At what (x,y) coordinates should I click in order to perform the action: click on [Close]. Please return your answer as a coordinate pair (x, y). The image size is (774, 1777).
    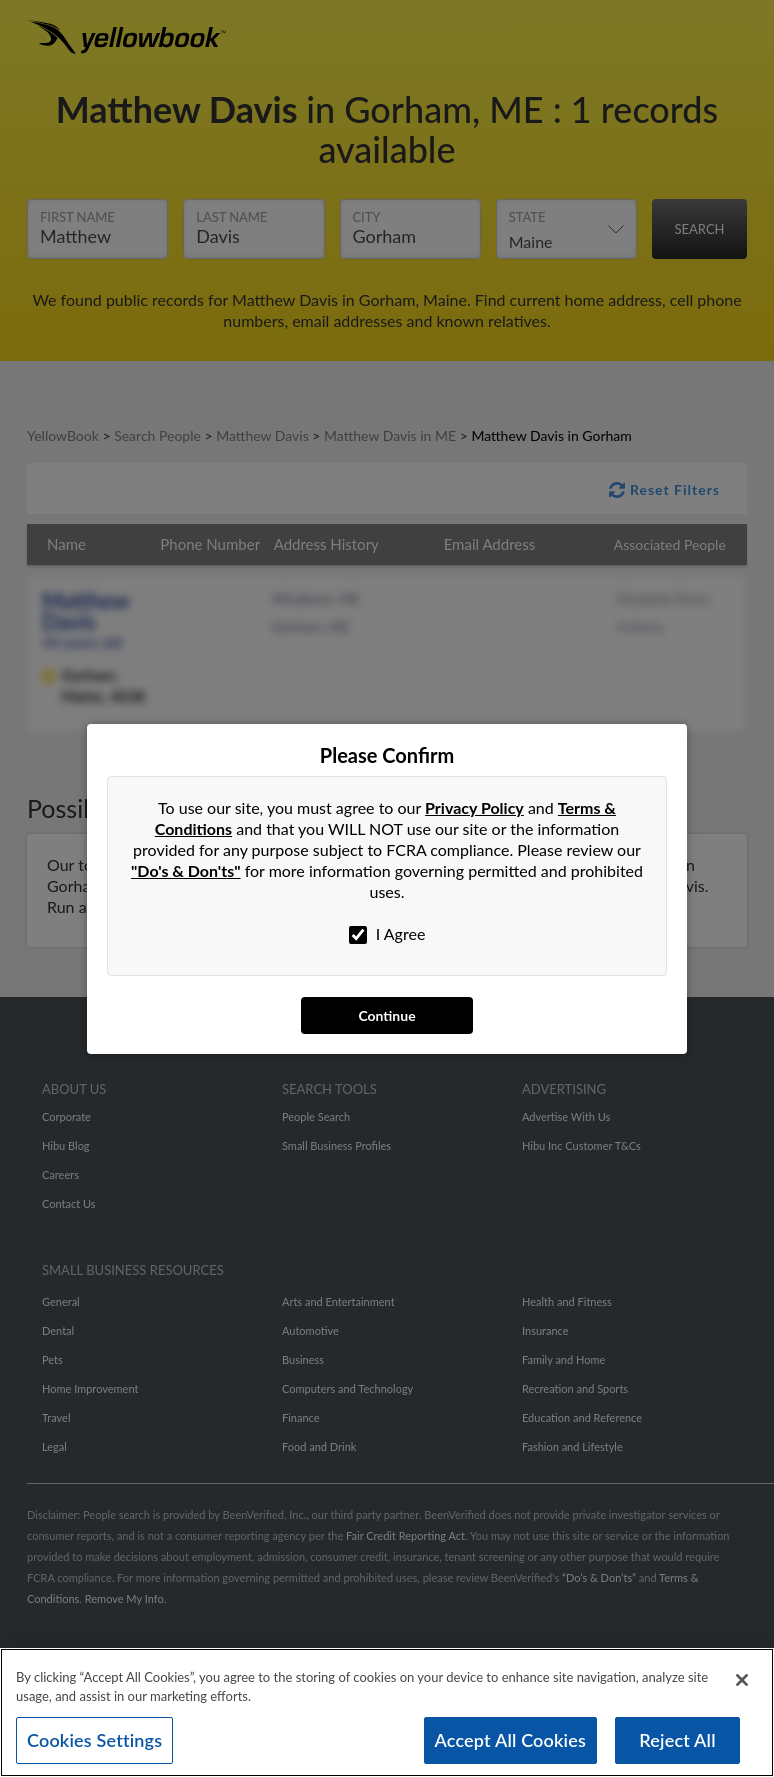
    Looking at the image, I should click on (742, 1685).